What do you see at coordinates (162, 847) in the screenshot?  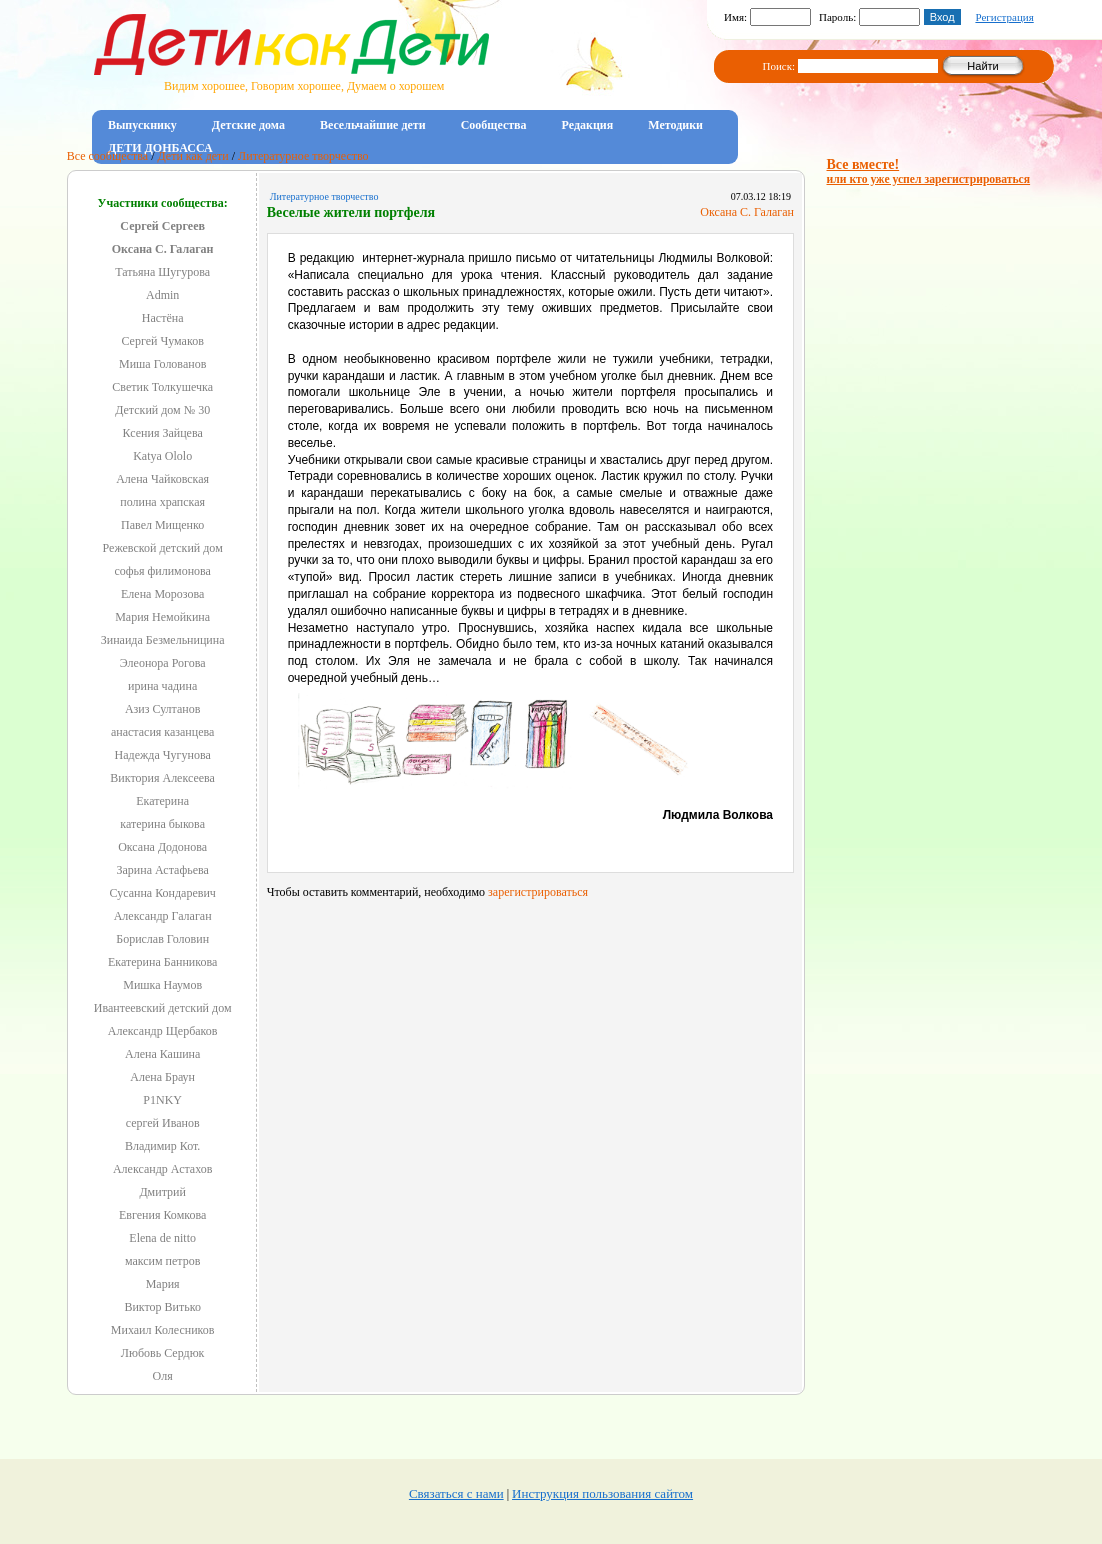 I see `Оксана Додонова` at bounding box center [162, 847].